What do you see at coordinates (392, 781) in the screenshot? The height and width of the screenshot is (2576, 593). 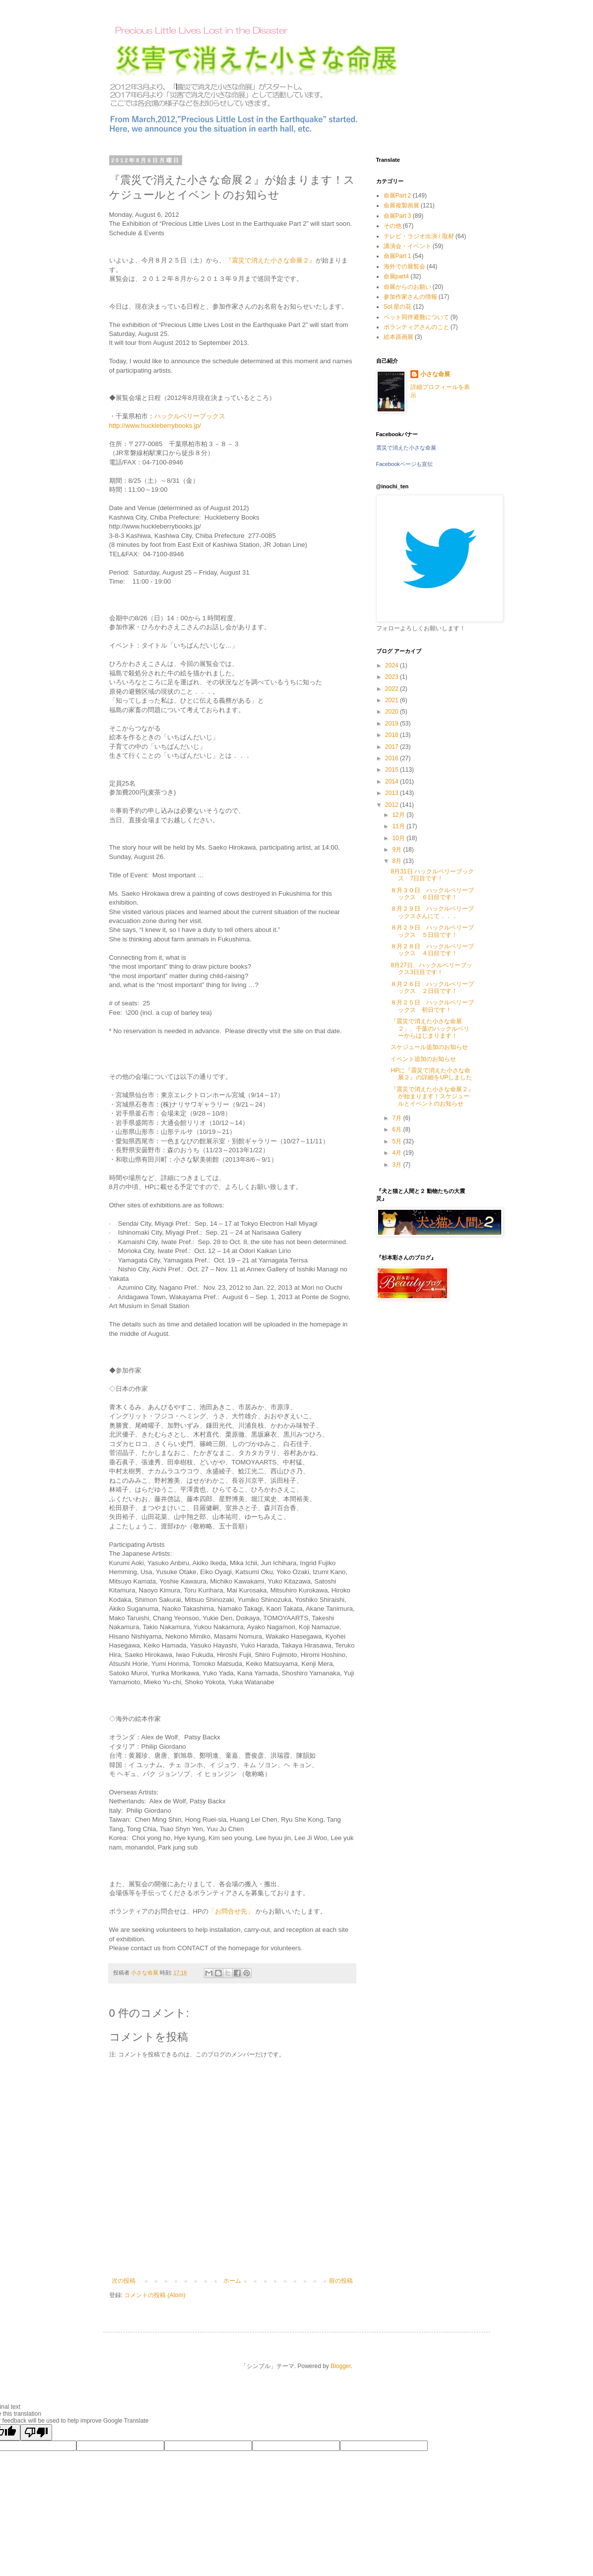 I see `2014` at bounding box center [392, 781].